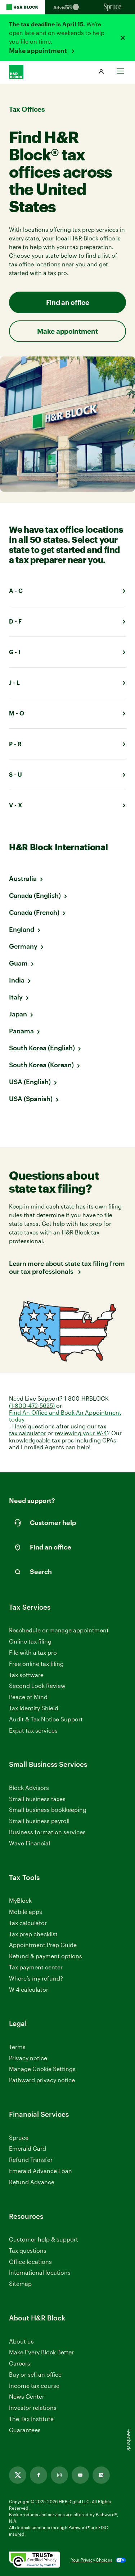 Image resolution: width=135 pixels, height=2576 pixels. I want to click on Peace of Mind, so click(28, 1696).